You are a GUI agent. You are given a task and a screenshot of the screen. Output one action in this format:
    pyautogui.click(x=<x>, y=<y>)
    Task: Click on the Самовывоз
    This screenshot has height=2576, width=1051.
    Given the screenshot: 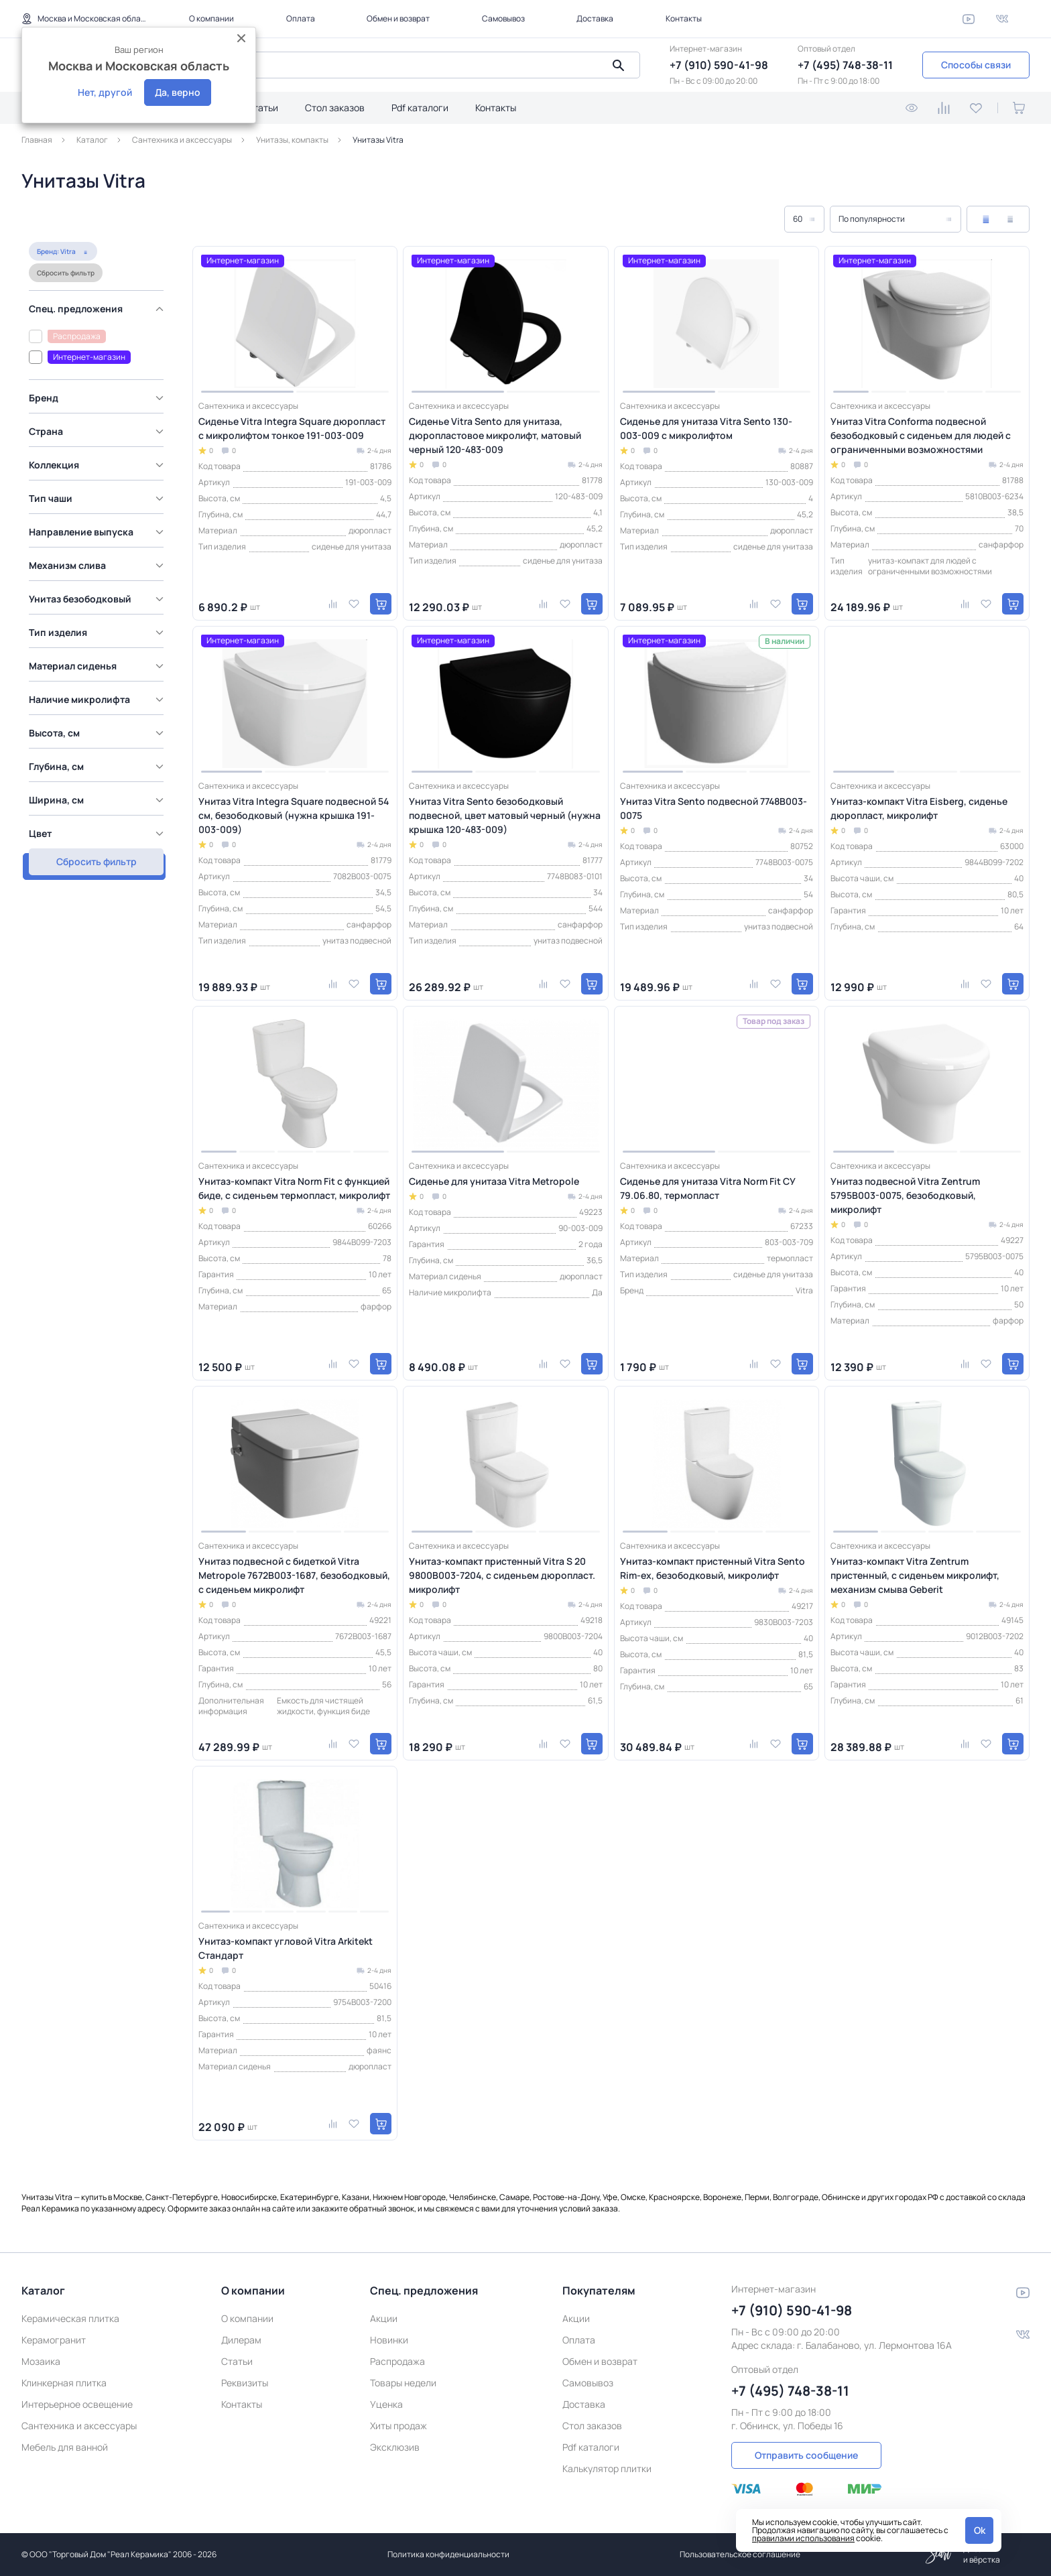 What is the action you would take?
    pyautogui.click(x=503, y=18)
    